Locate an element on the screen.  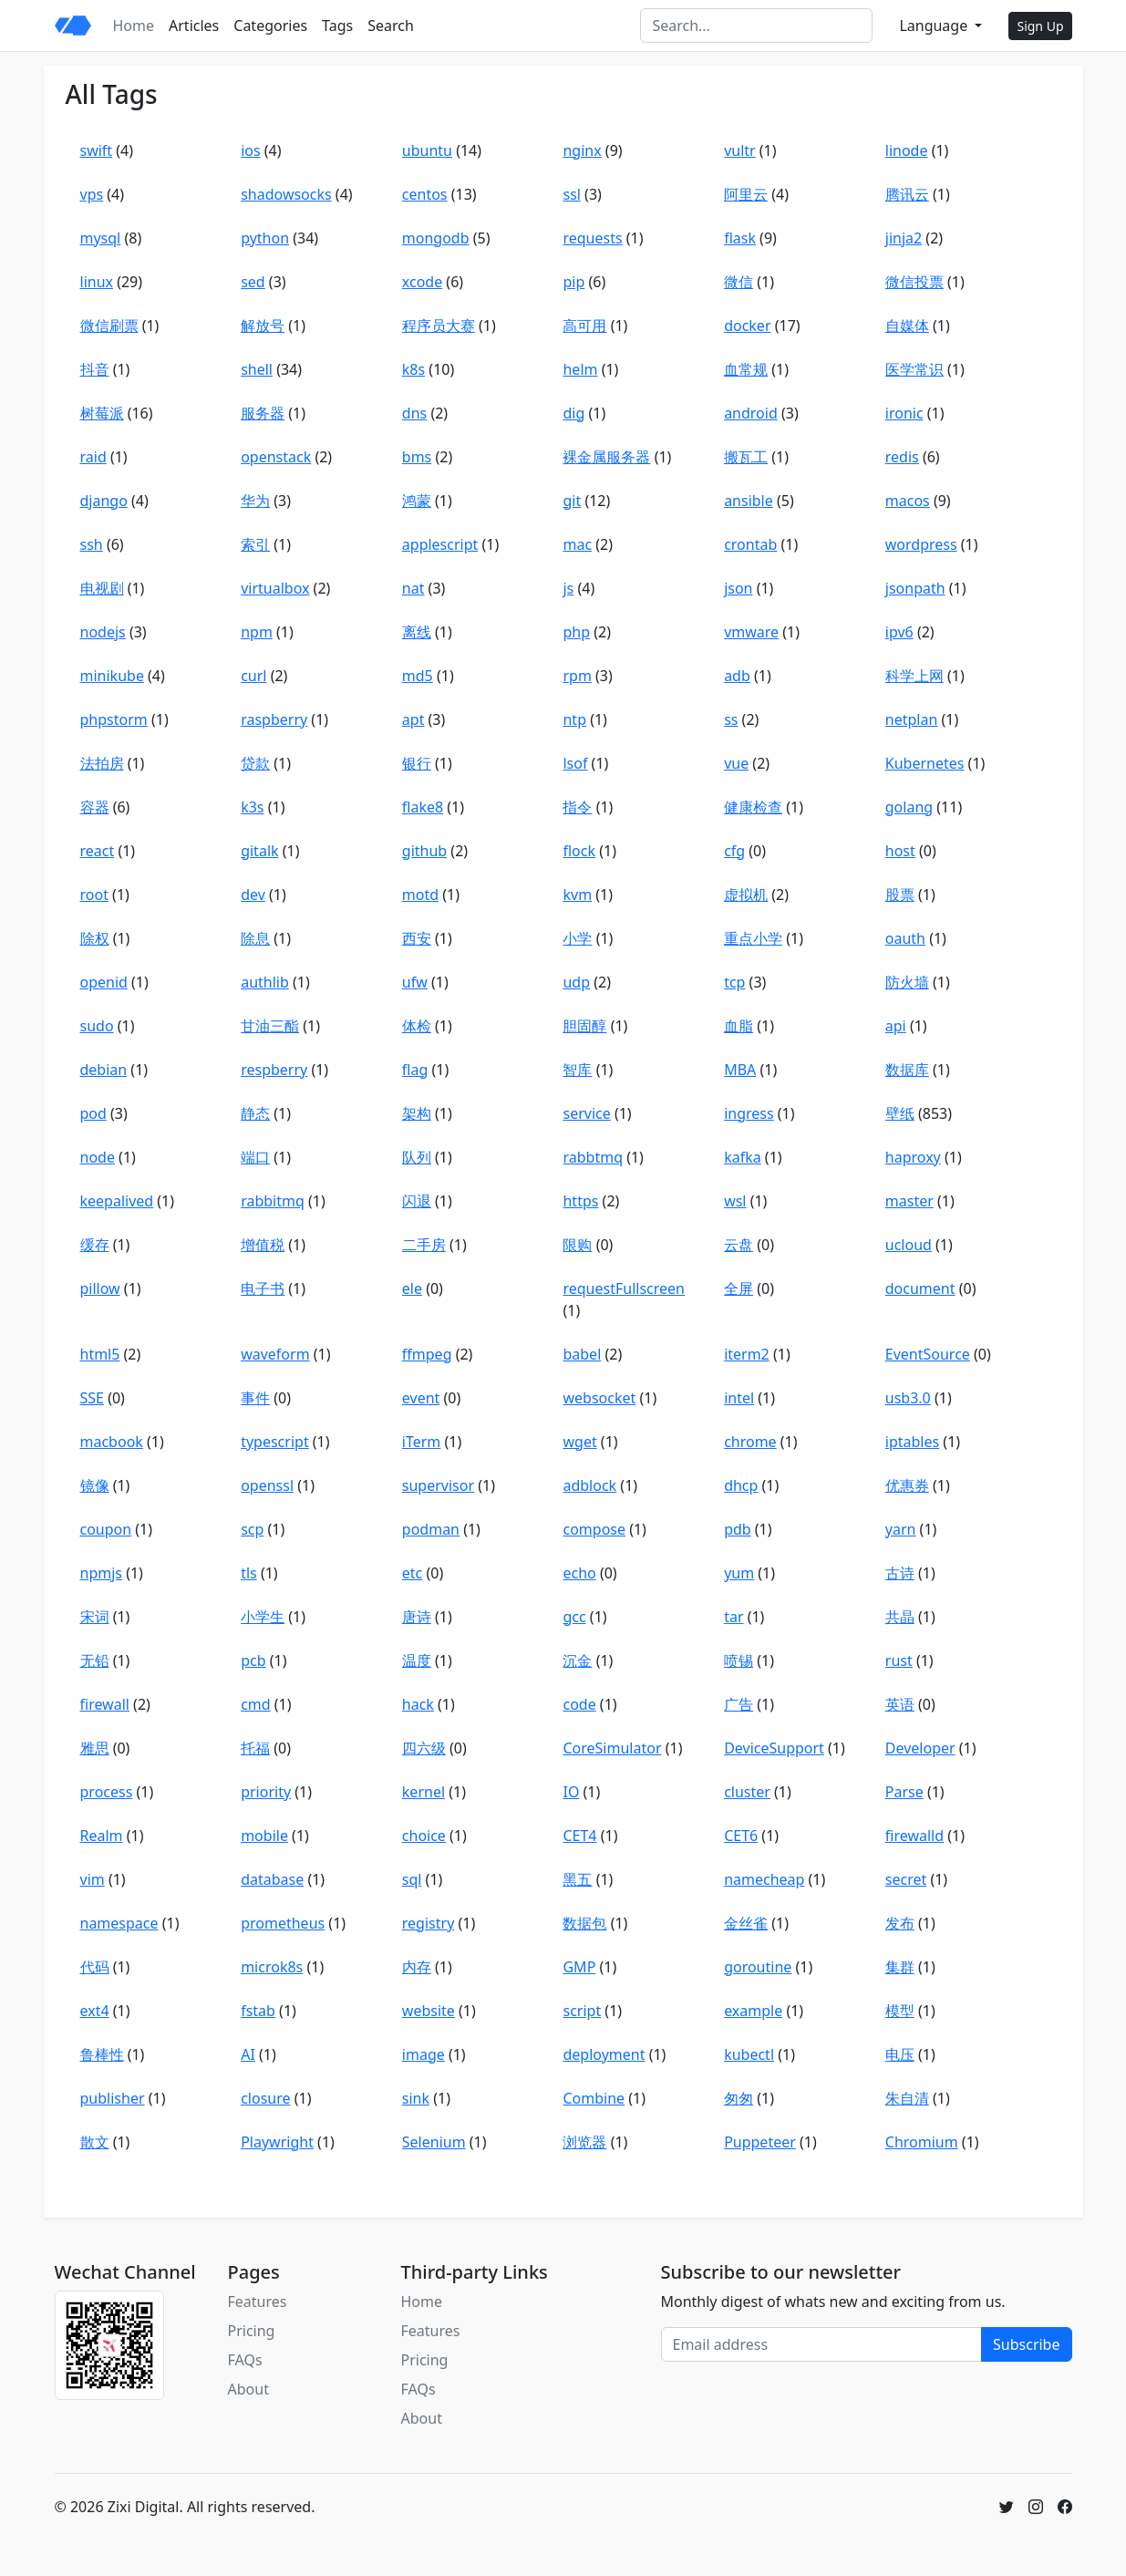
电压 is located at coordinates (899, 2054).